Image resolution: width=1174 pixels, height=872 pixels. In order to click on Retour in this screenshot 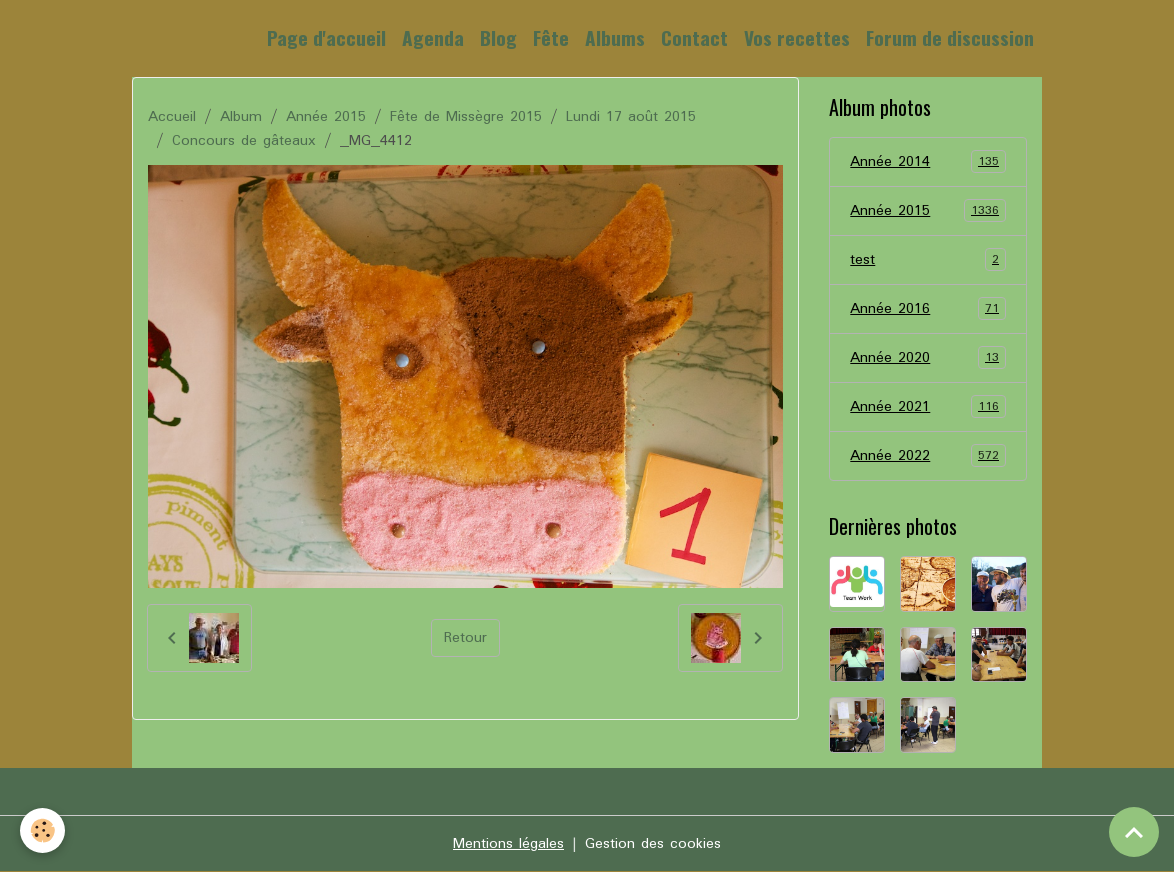, I will do `click(465, 638)`.